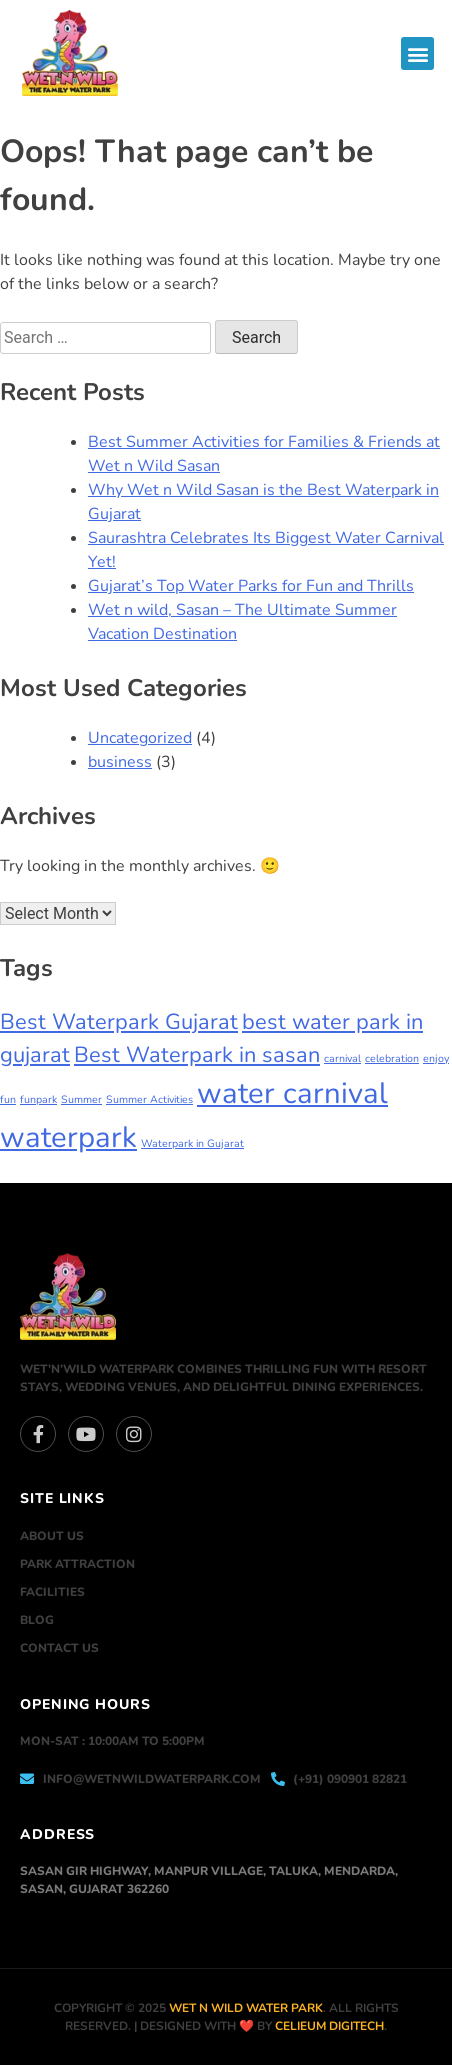  Describe the element at coordinates (246, 2008) in the screenshot. I see `Wet n Wild Water park` at that location.